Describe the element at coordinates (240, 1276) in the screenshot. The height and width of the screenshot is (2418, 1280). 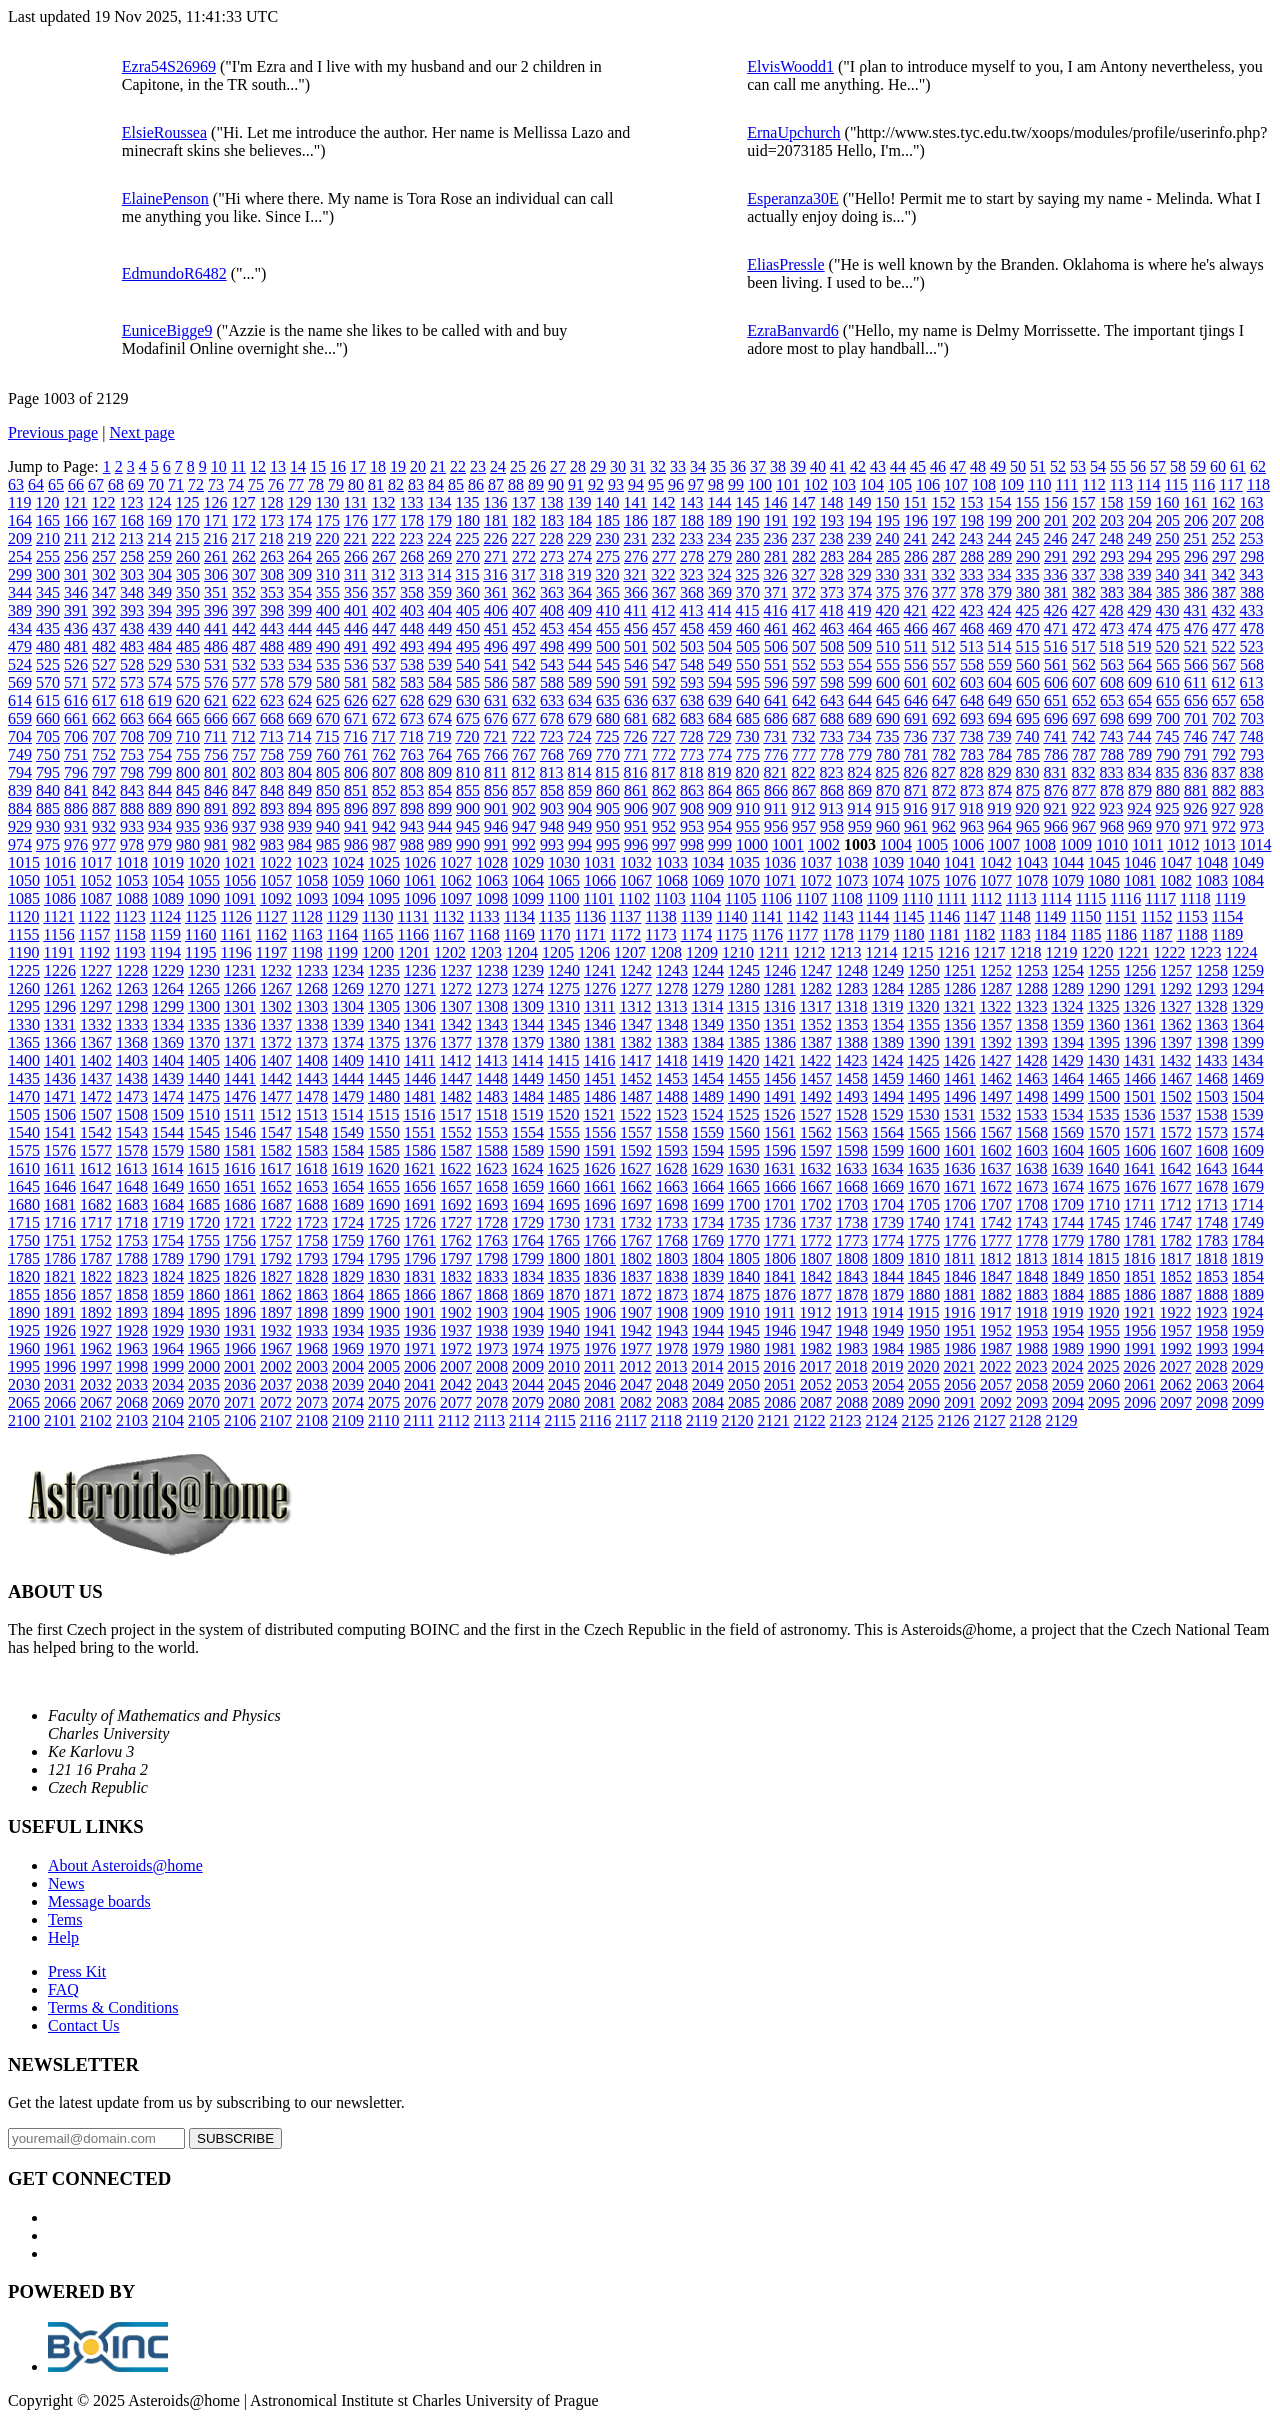
I see `1826` at that location.